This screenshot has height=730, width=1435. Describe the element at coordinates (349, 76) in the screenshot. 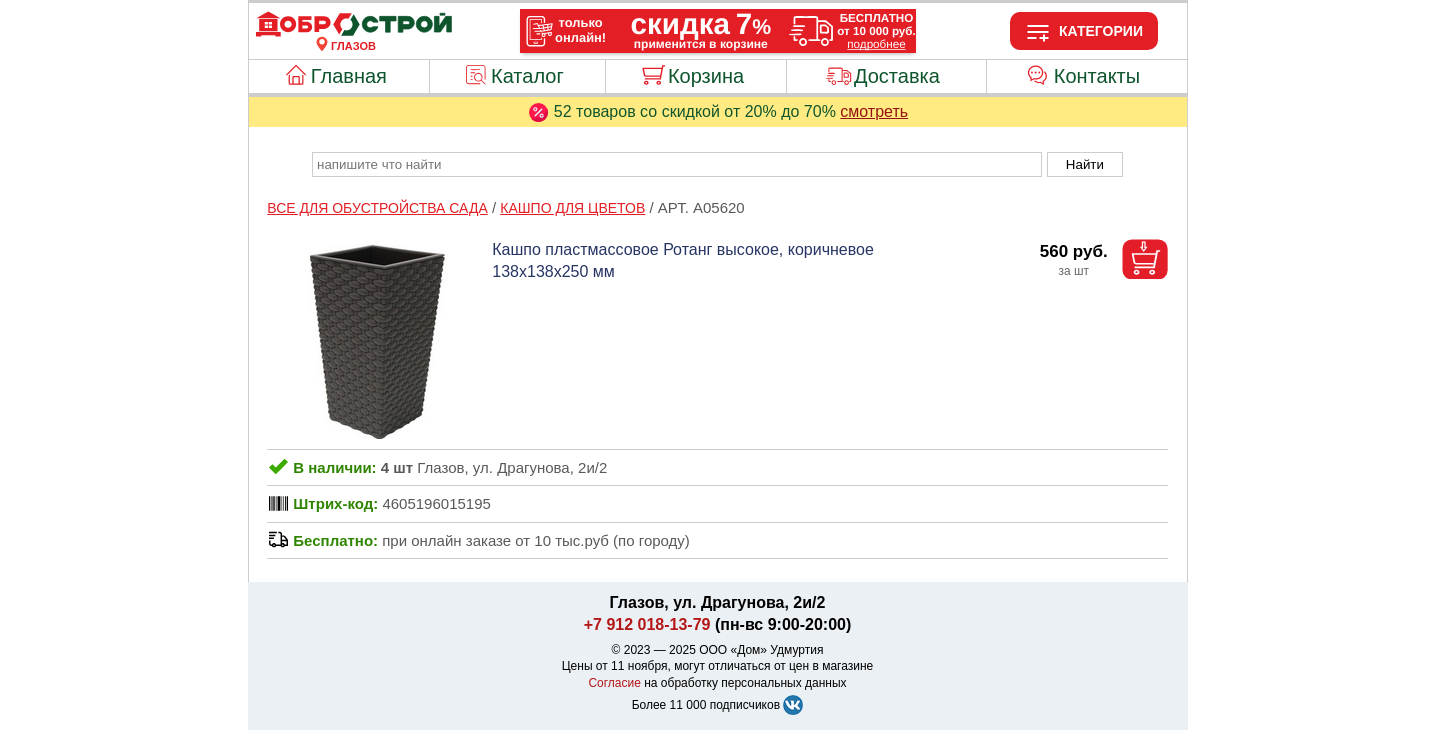

I see `Главная` at that location.